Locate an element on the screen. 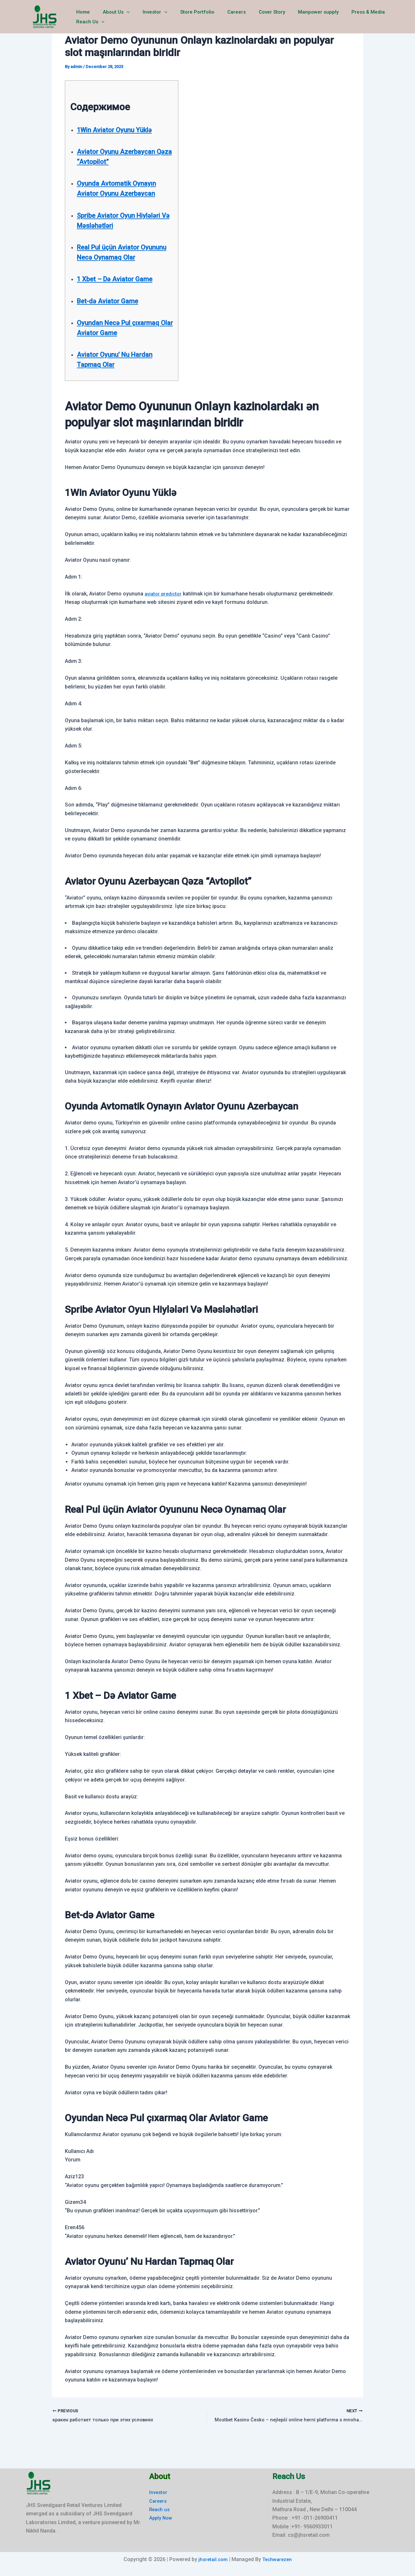  Reach us is located at coordinates (160, 2509).